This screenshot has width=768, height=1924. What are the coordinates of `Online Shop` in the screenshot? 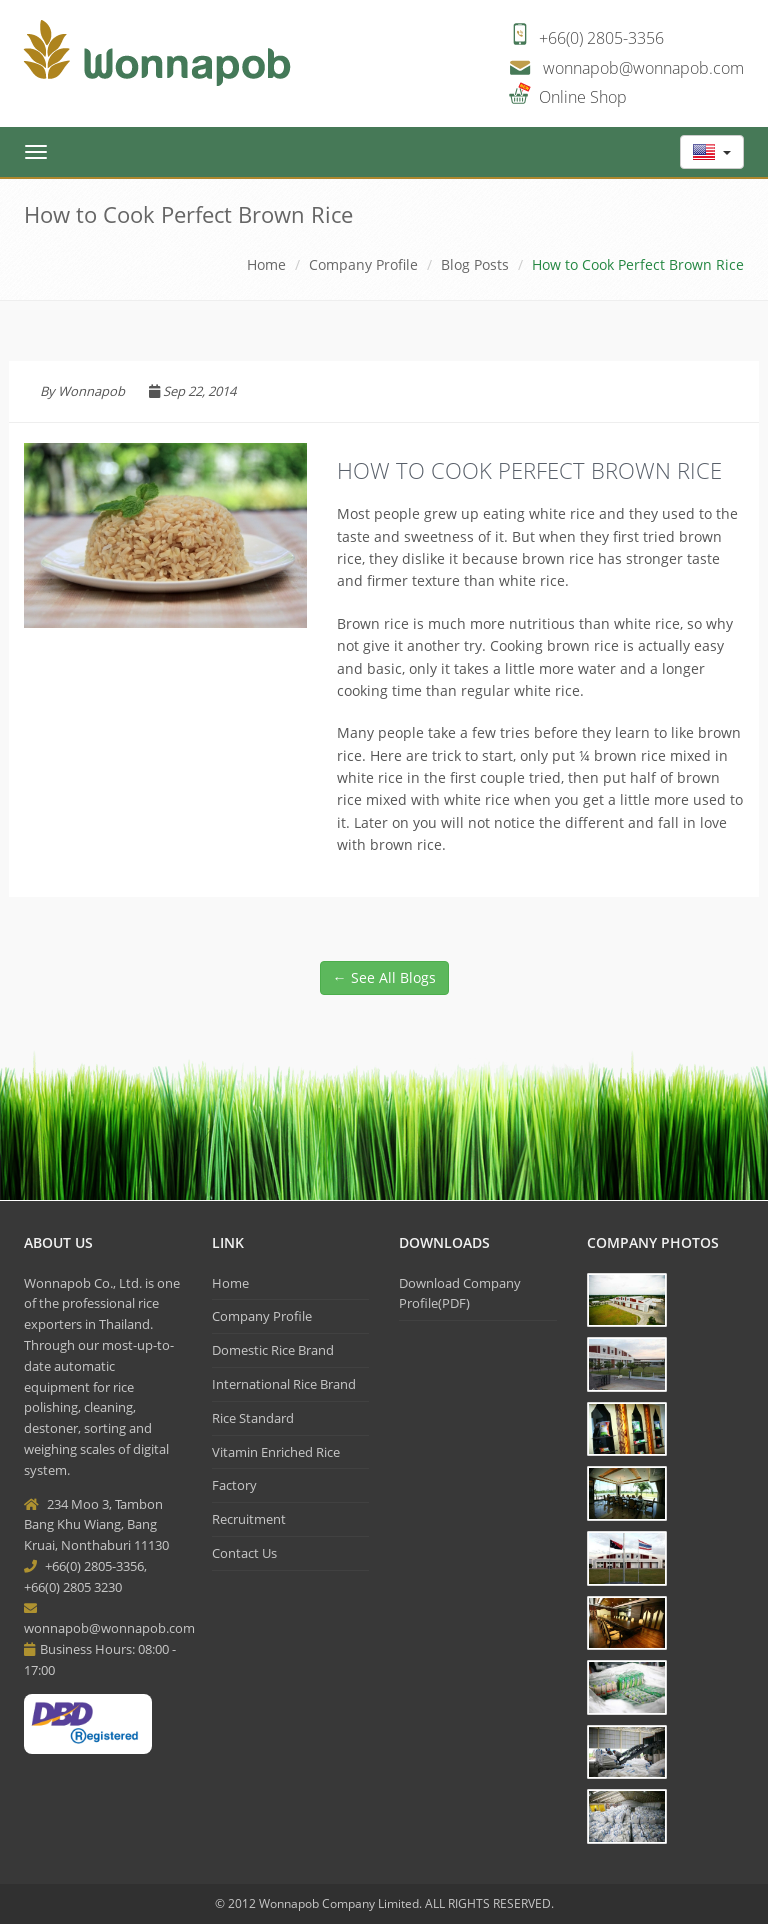 It's located at (583, 97).